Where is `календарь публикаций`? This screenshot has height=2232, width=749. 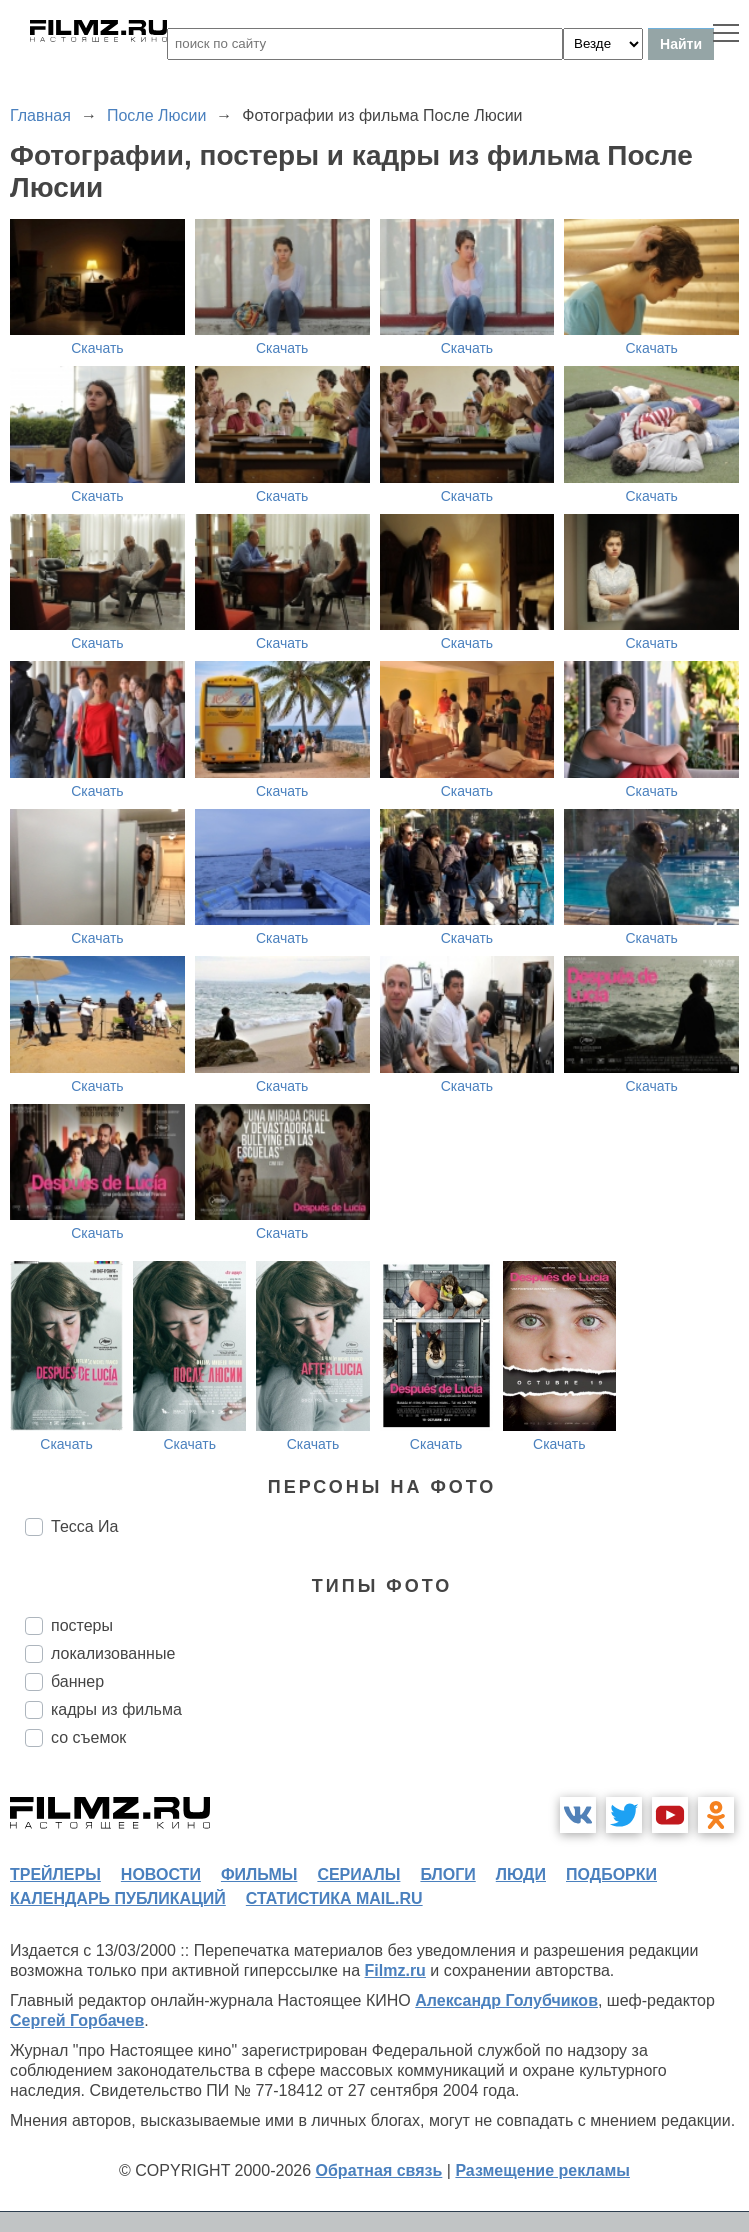
календарь публикаций is located at coordinates (118, 1898).